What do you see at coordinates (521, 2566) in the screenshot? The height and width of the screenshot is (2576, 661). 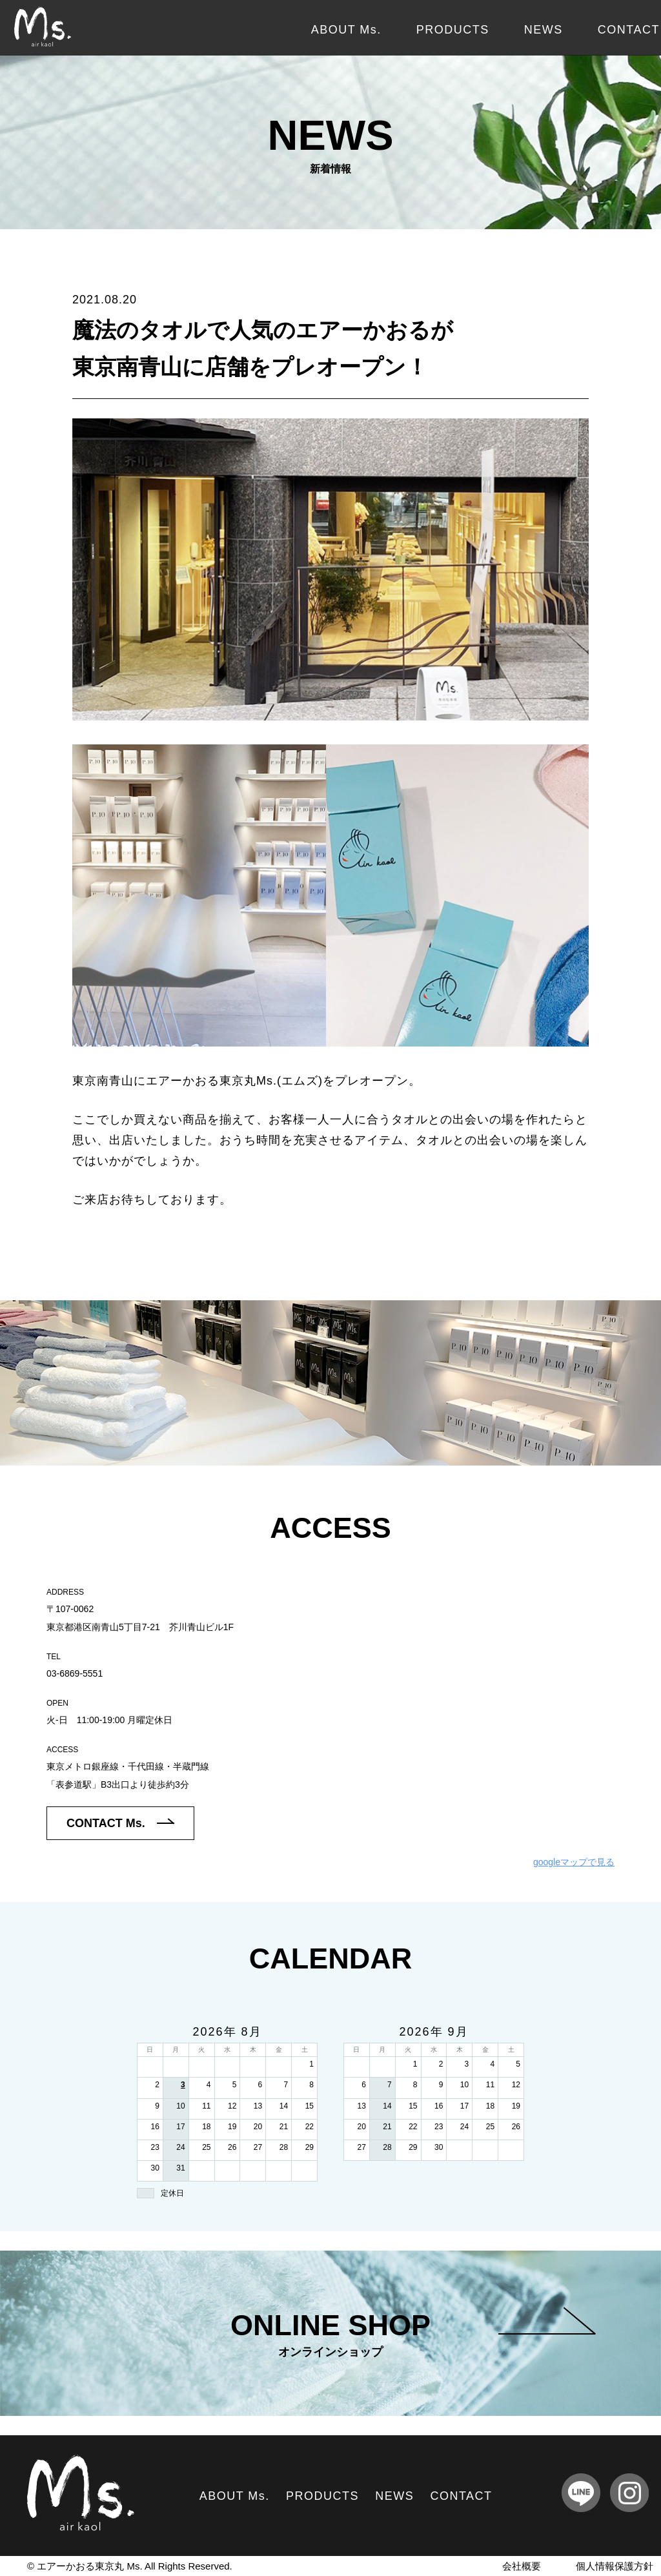 I see `会社概要` at bounding box center [521, 2566].